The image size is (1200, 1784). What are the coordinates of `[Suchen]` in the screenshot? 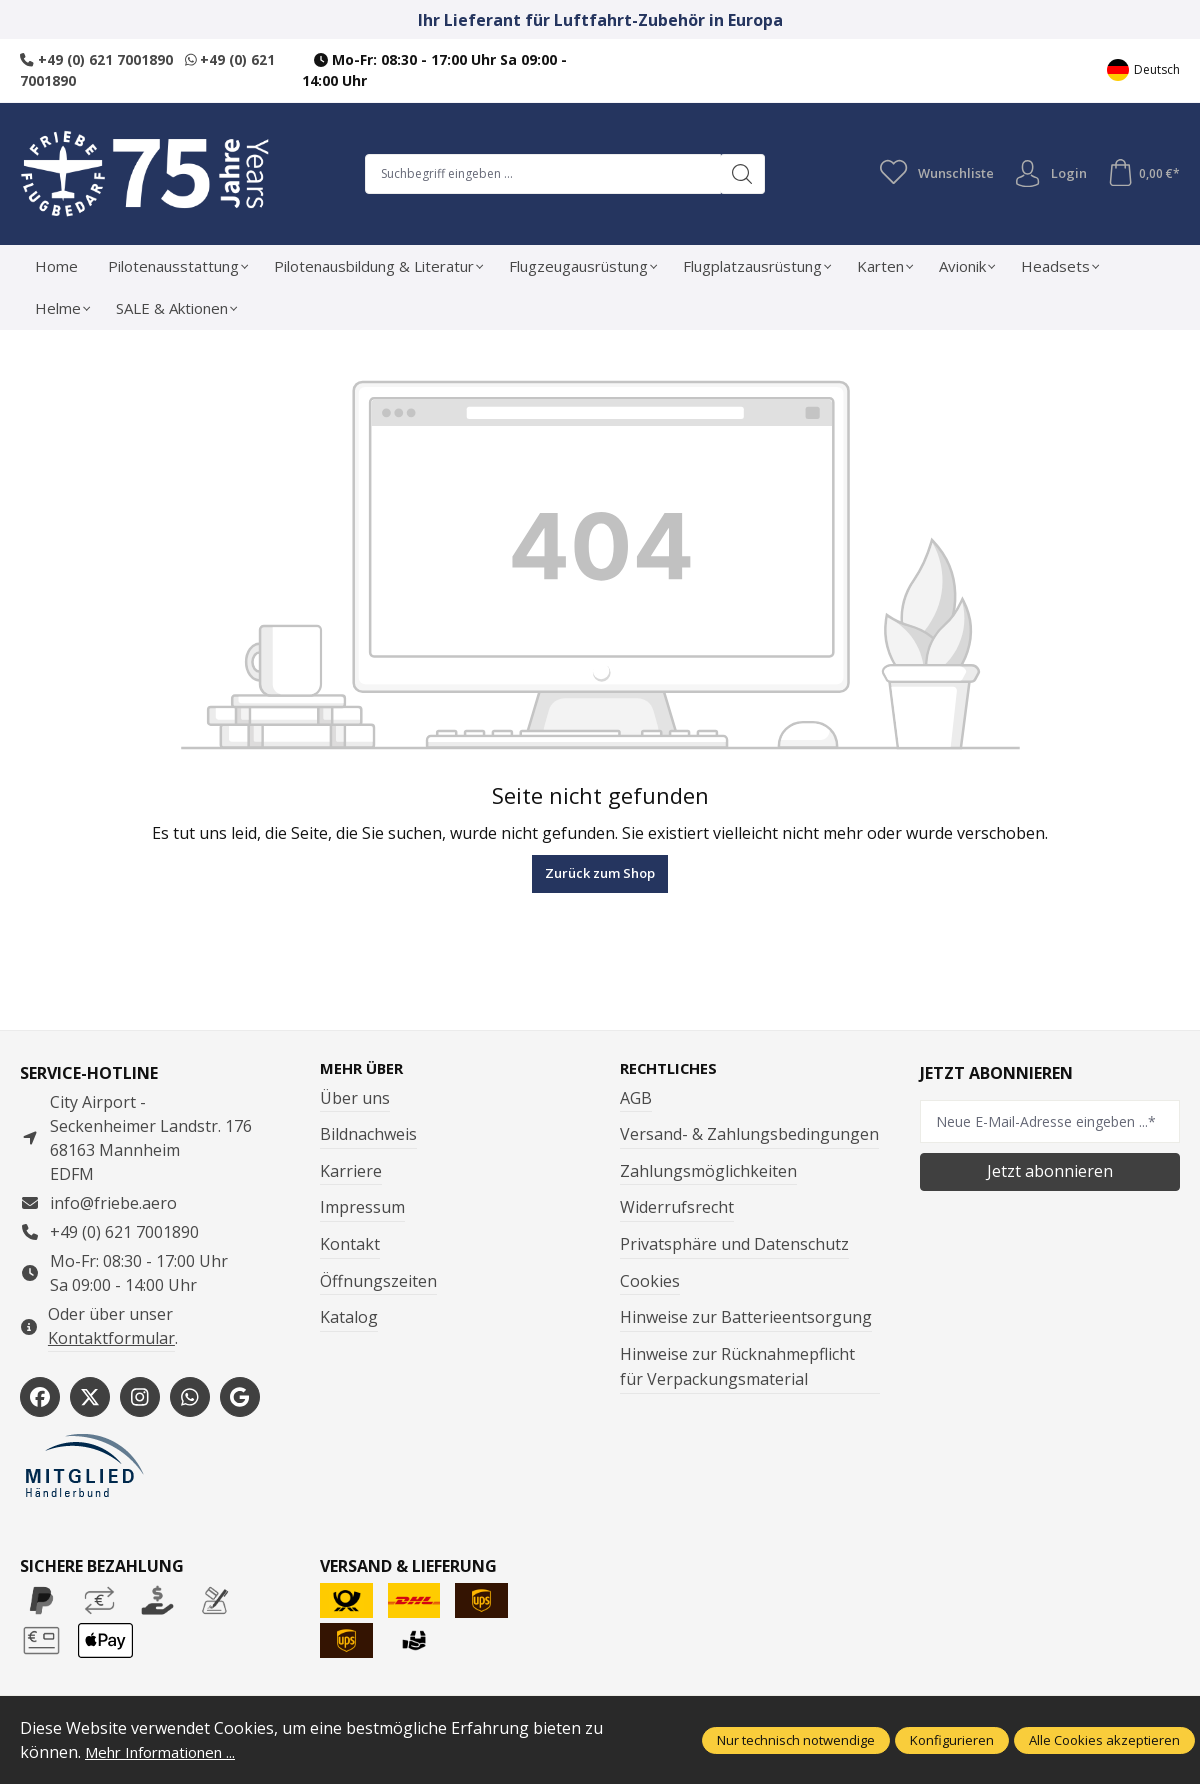 It's located at (738, 173).